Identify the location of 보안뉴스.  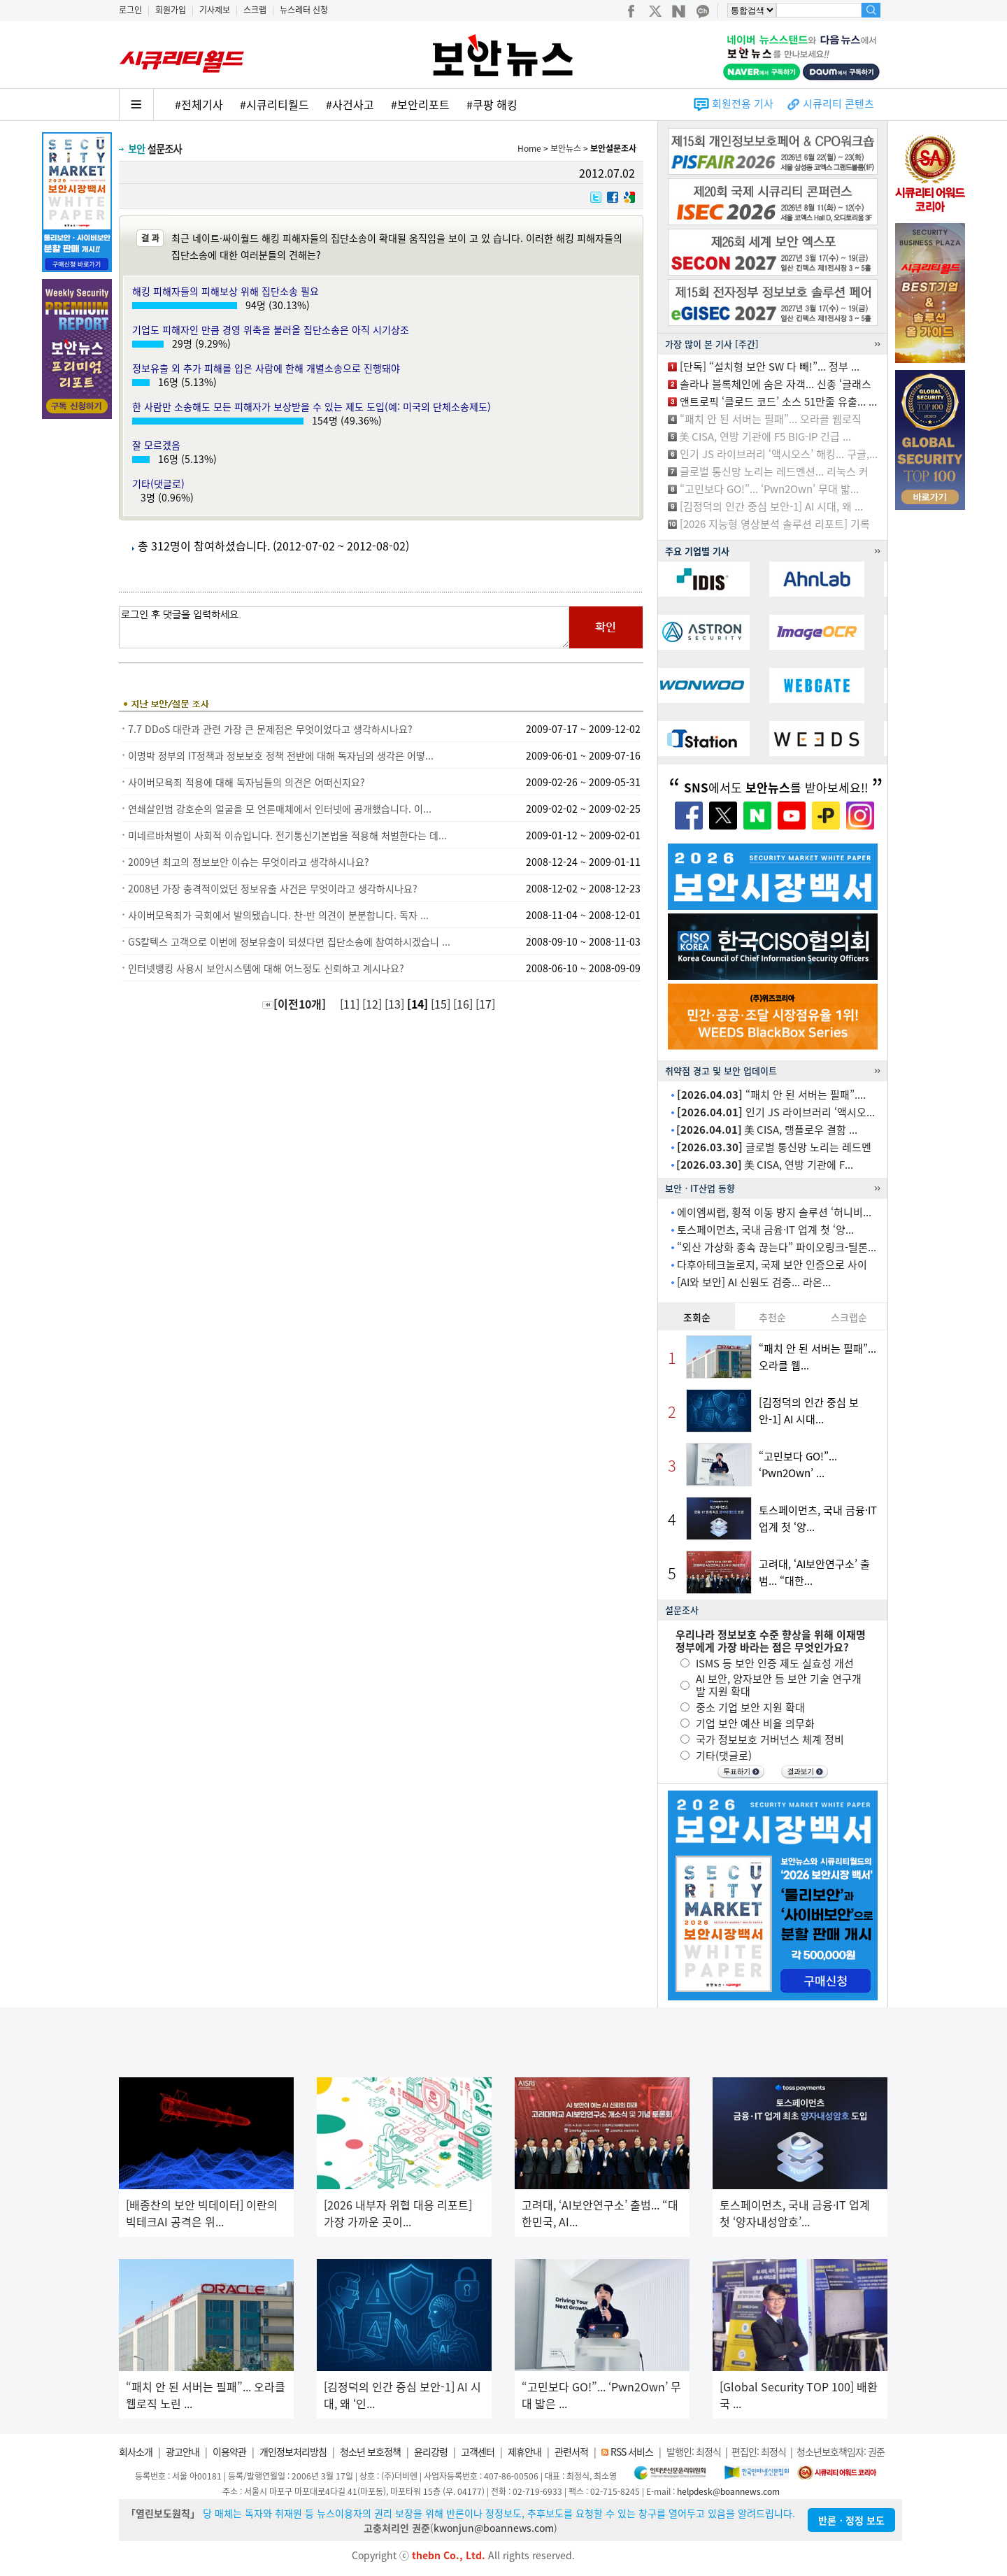
(565, 148).